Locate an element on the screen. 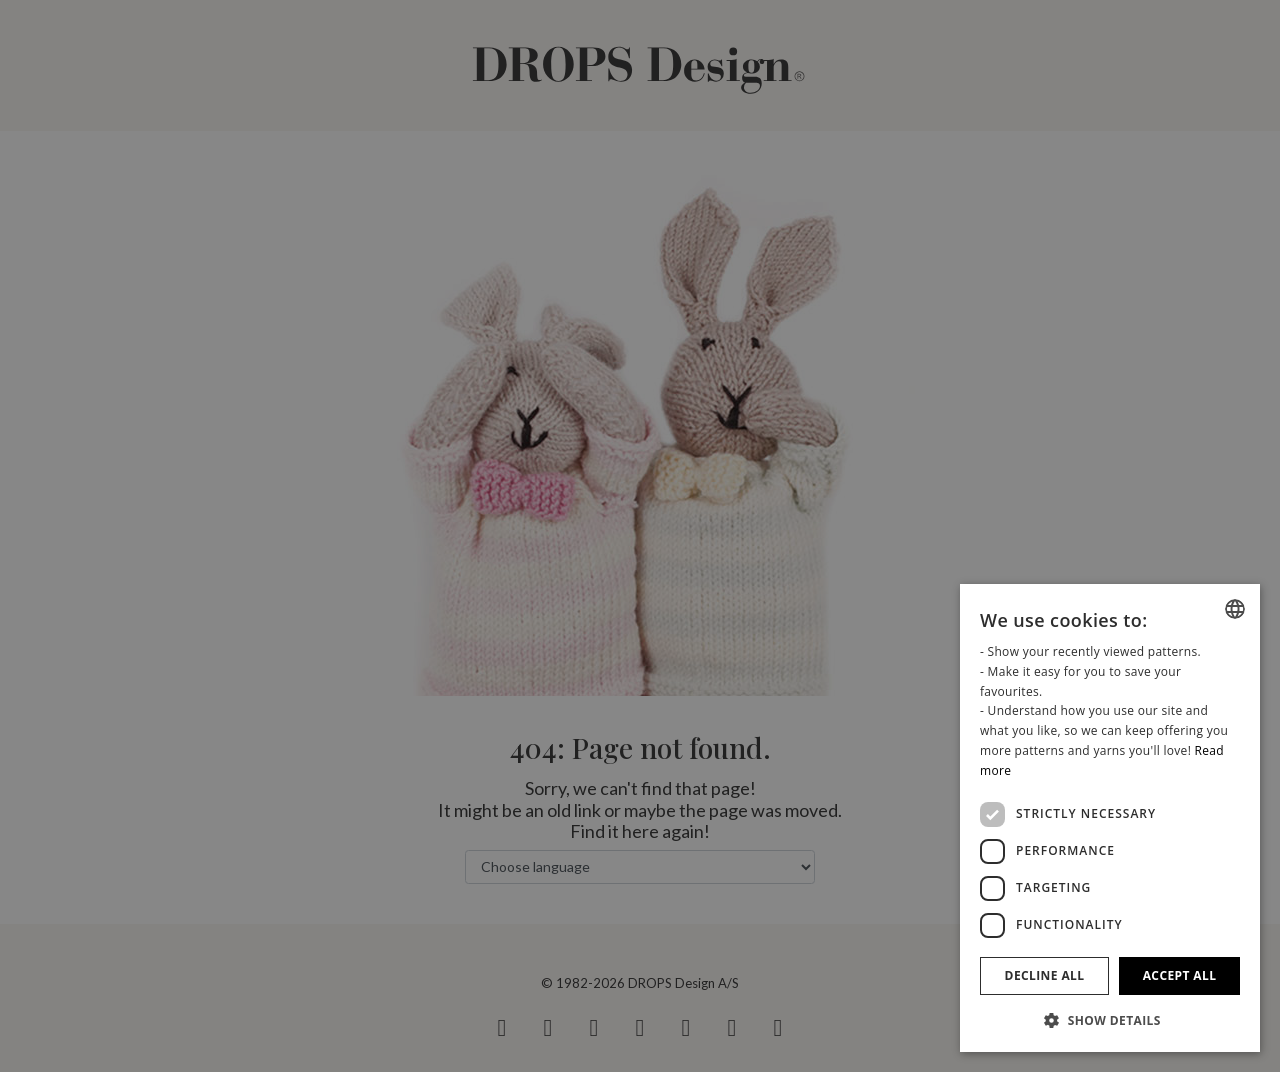  [dialog] is located at coordinates (1110, 818).